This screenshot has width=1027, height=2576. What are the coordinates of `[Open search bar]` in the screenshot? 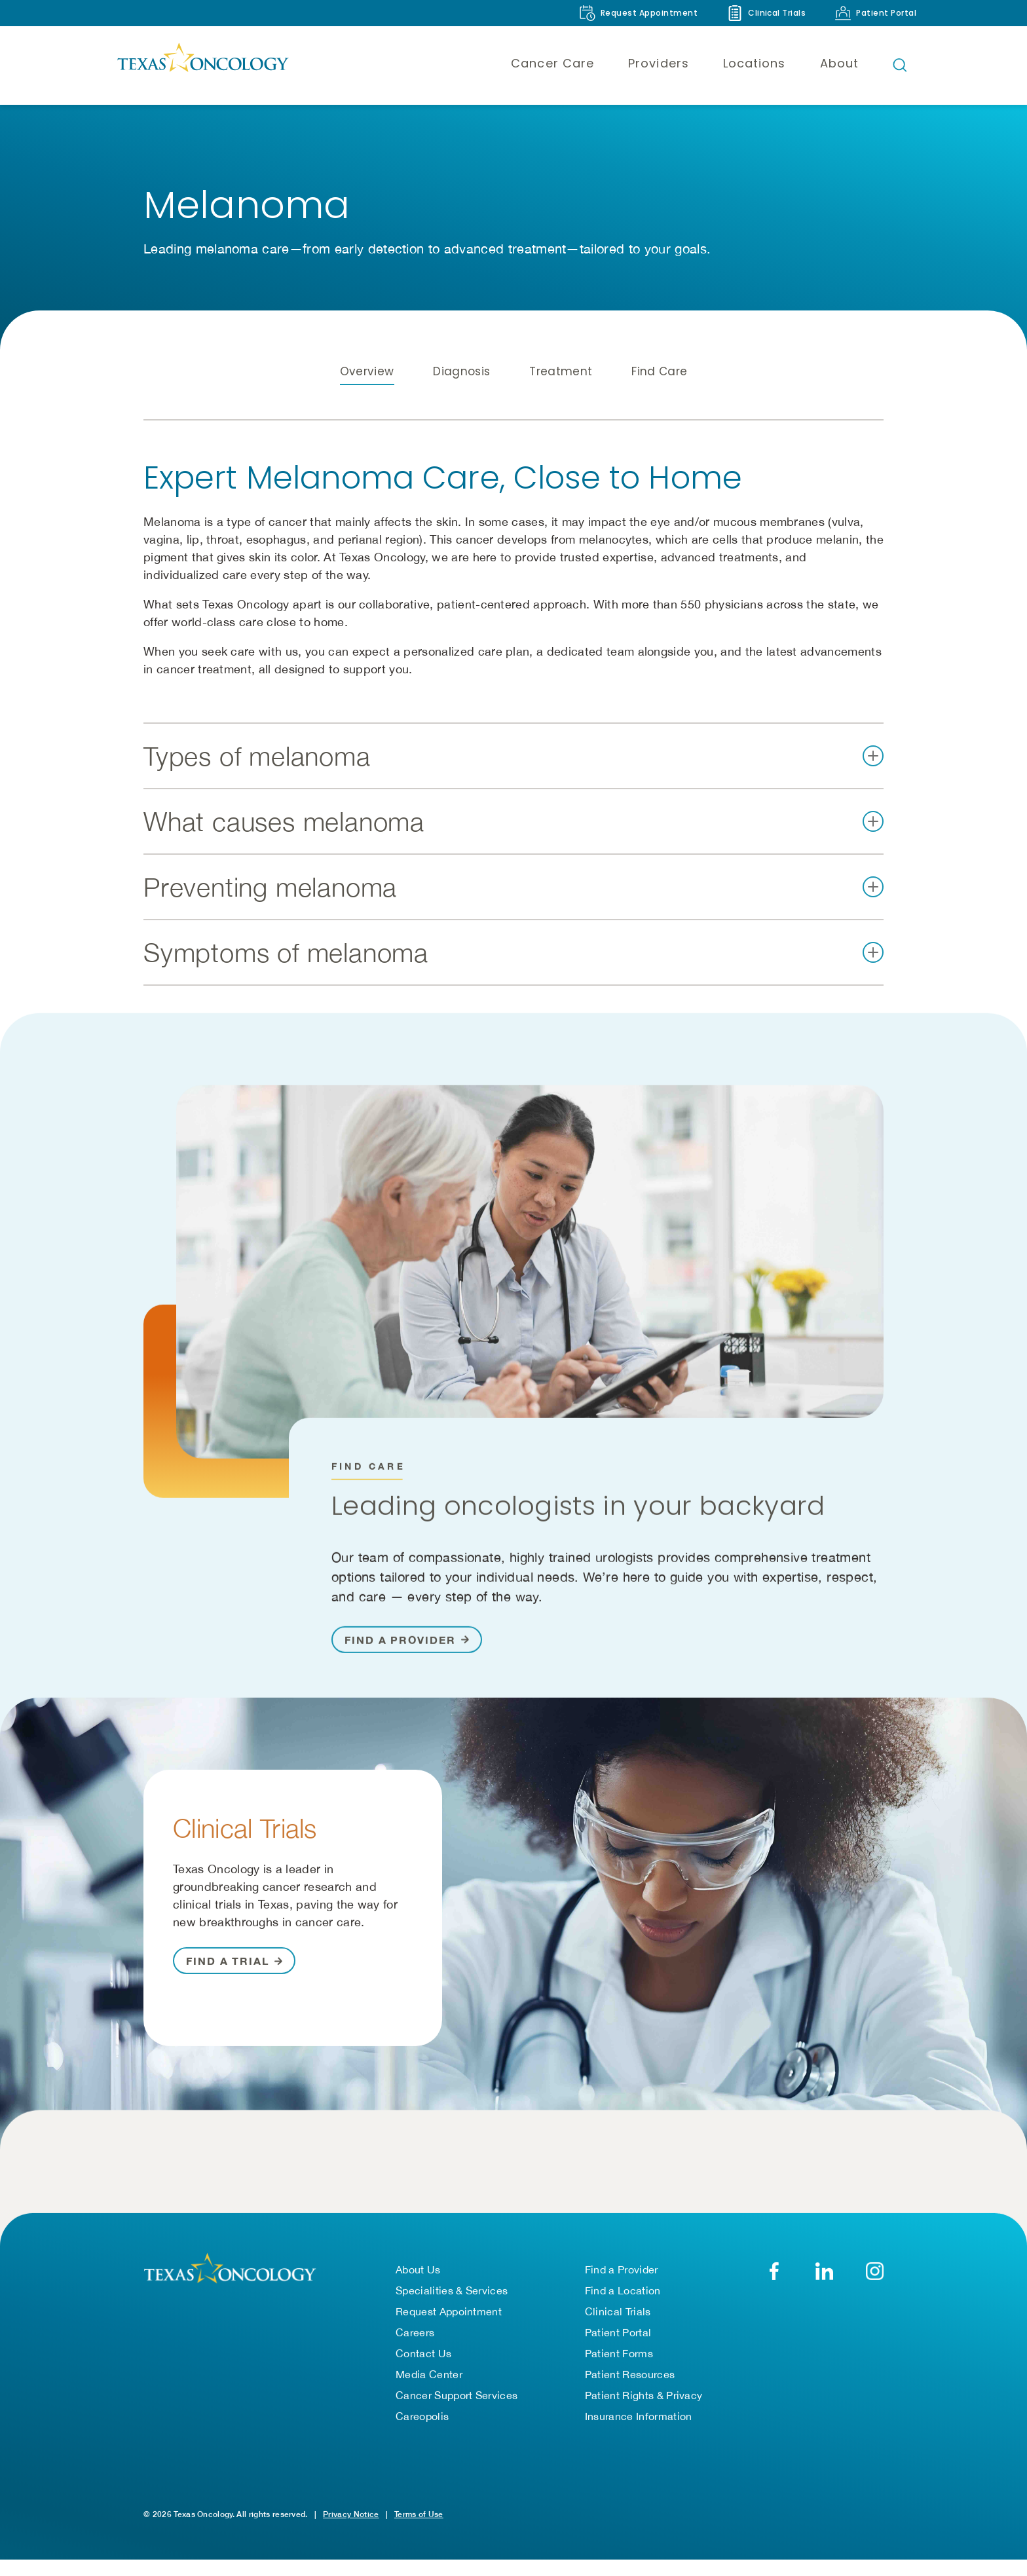 It's located at (900, 64).